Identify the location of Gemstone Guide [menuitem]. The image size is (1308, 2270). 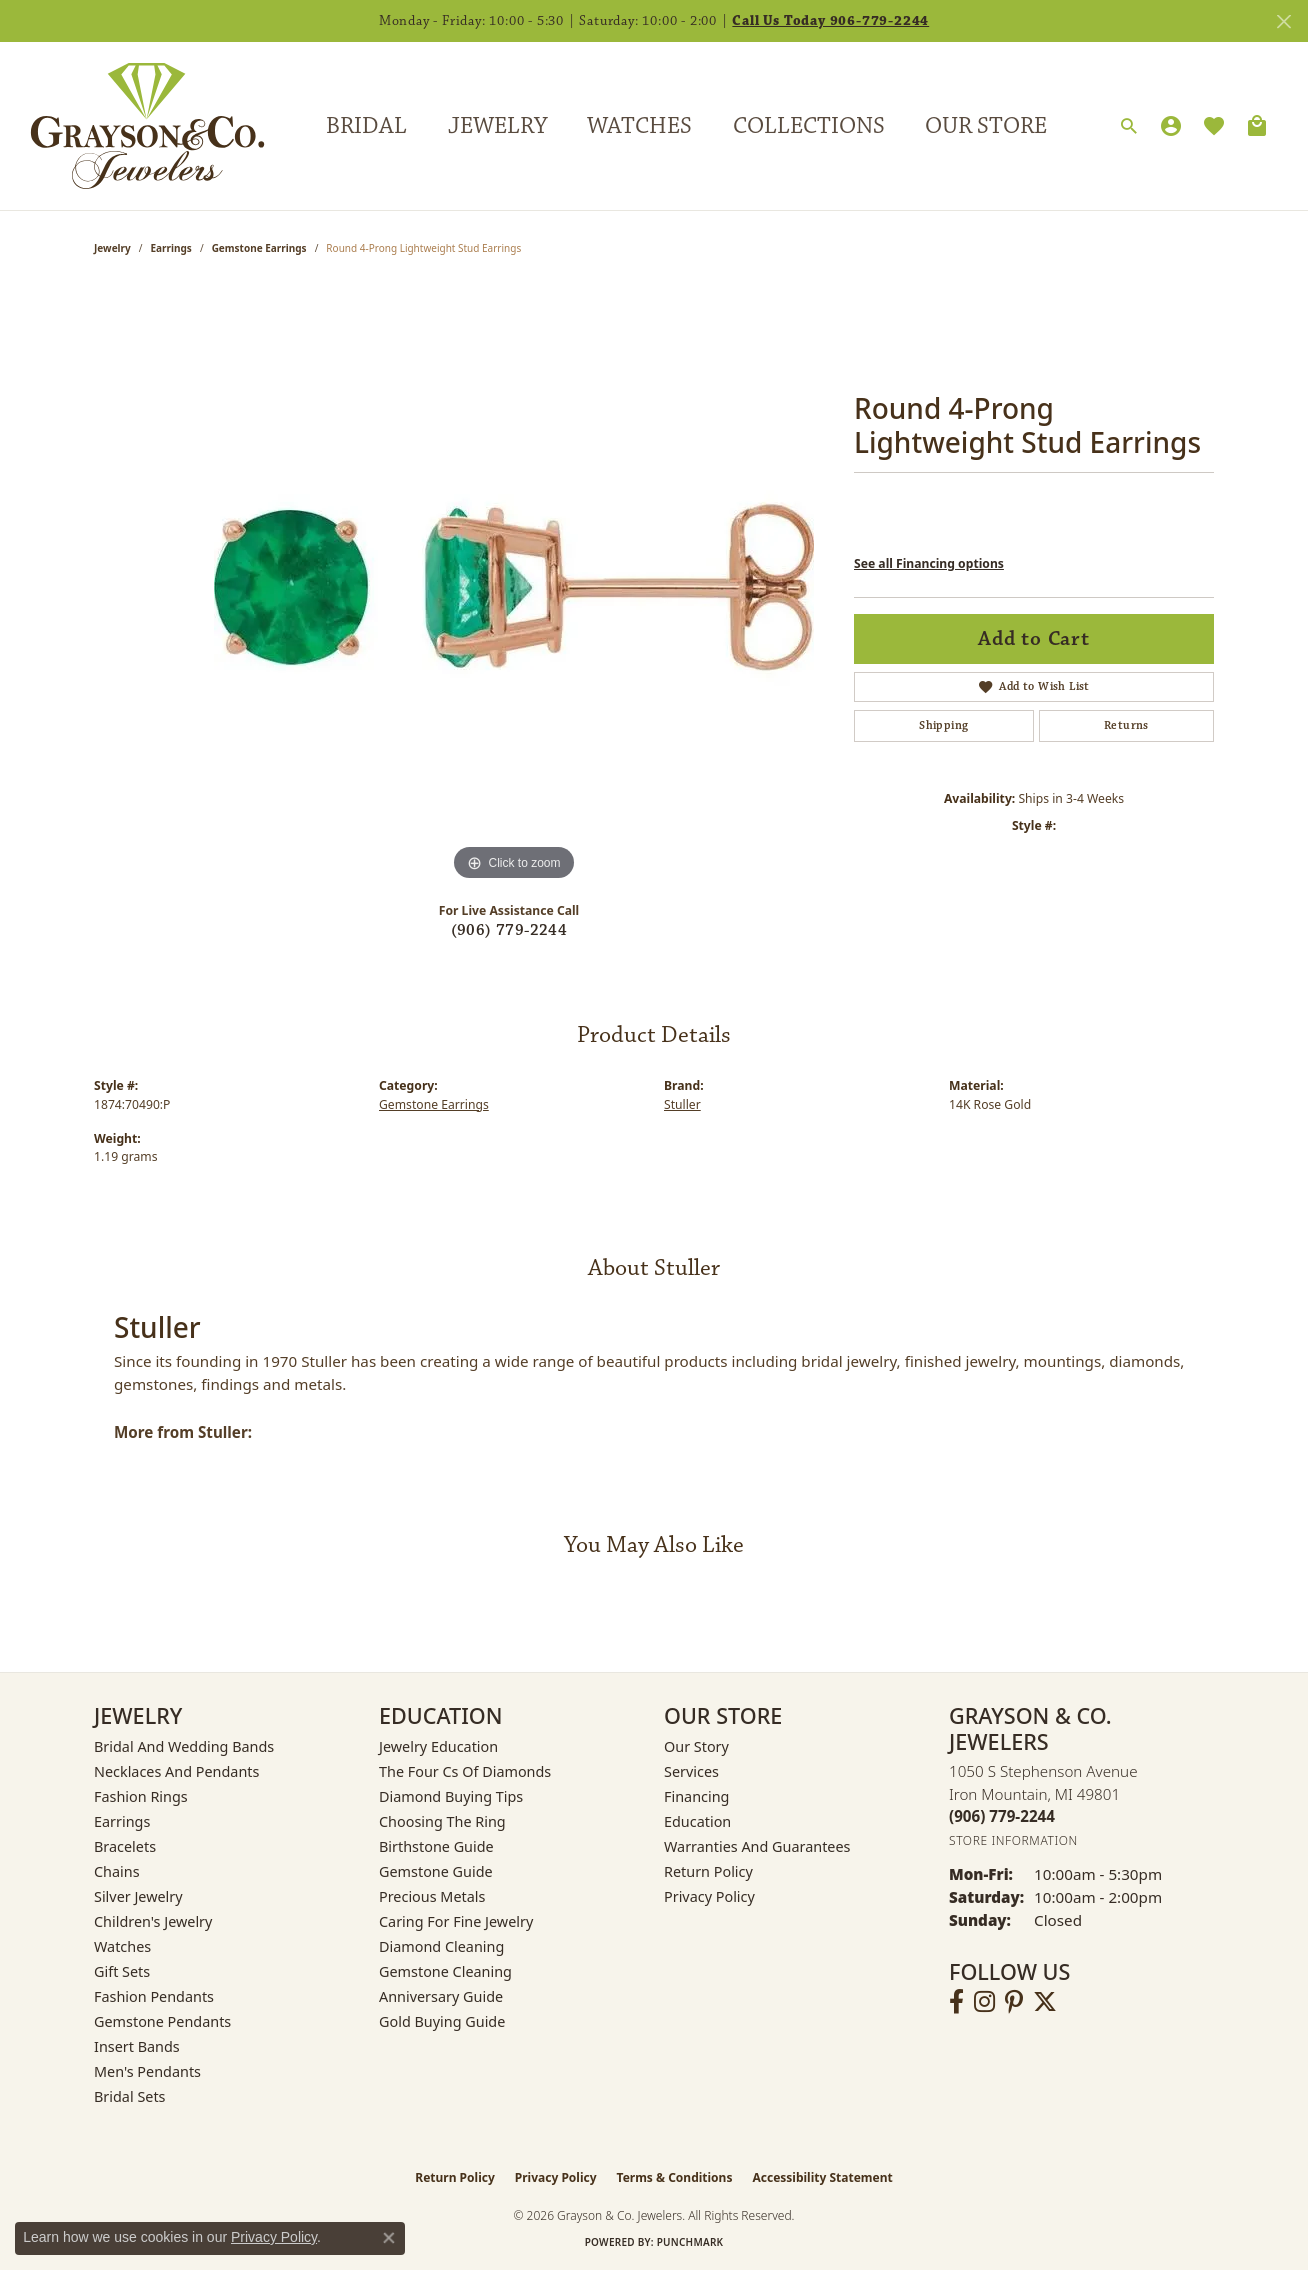
(436, 1871).